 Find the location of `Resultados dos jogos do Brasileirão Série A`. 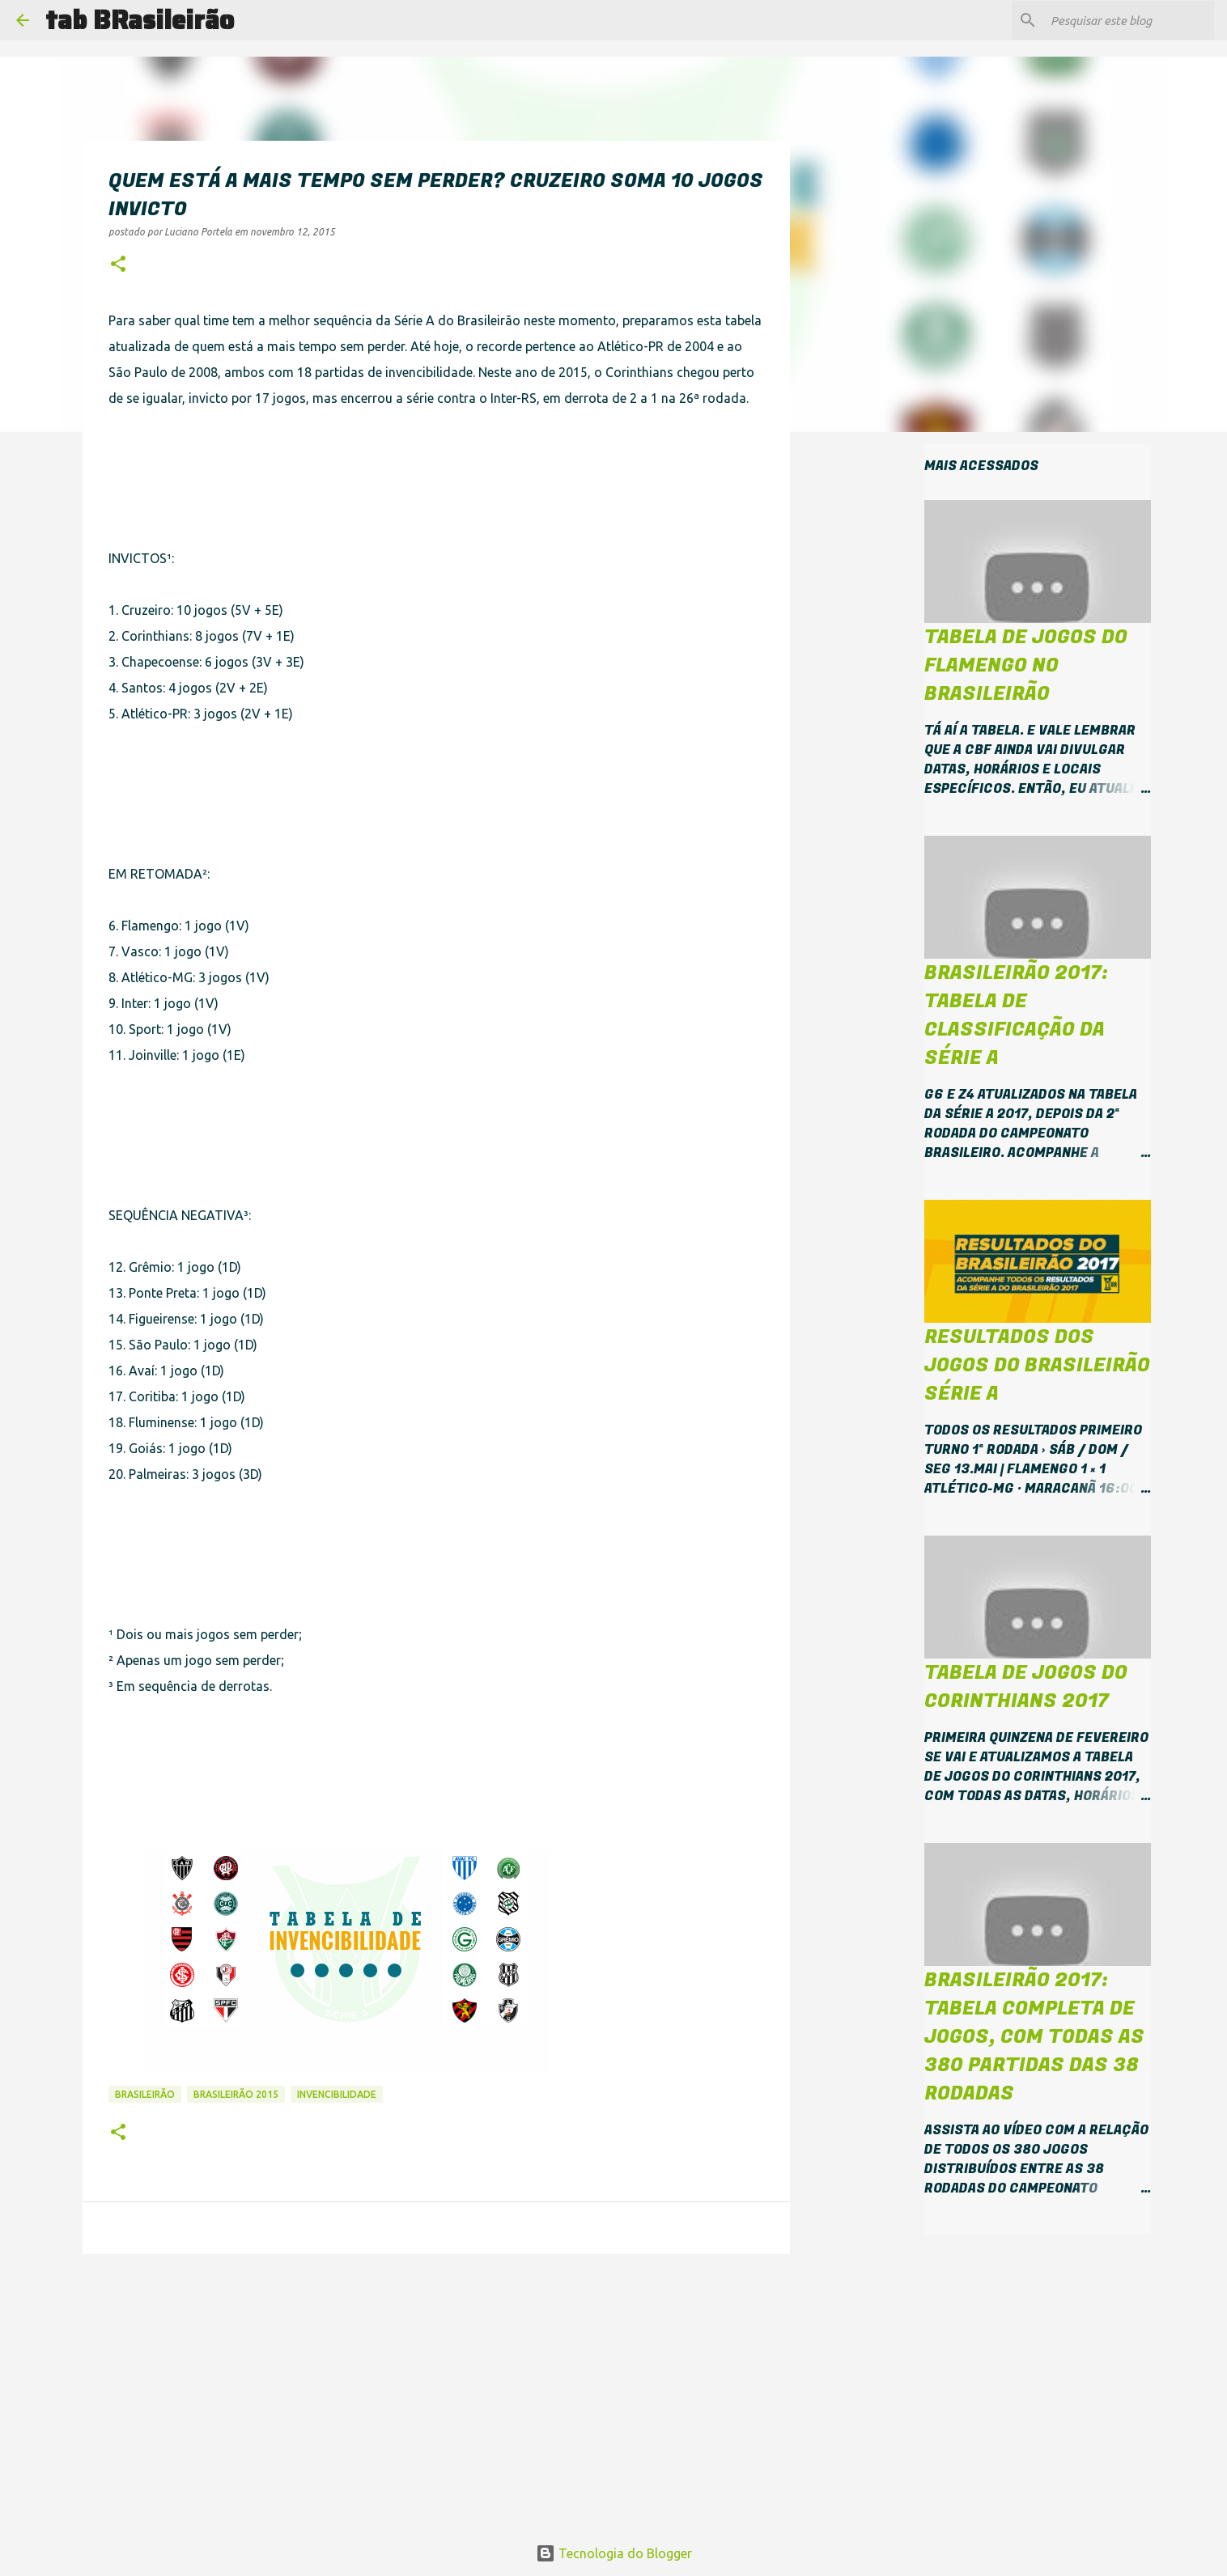

Resultados dos jogos do Brasileirão Série A is located at coordinates (1037, 1365).